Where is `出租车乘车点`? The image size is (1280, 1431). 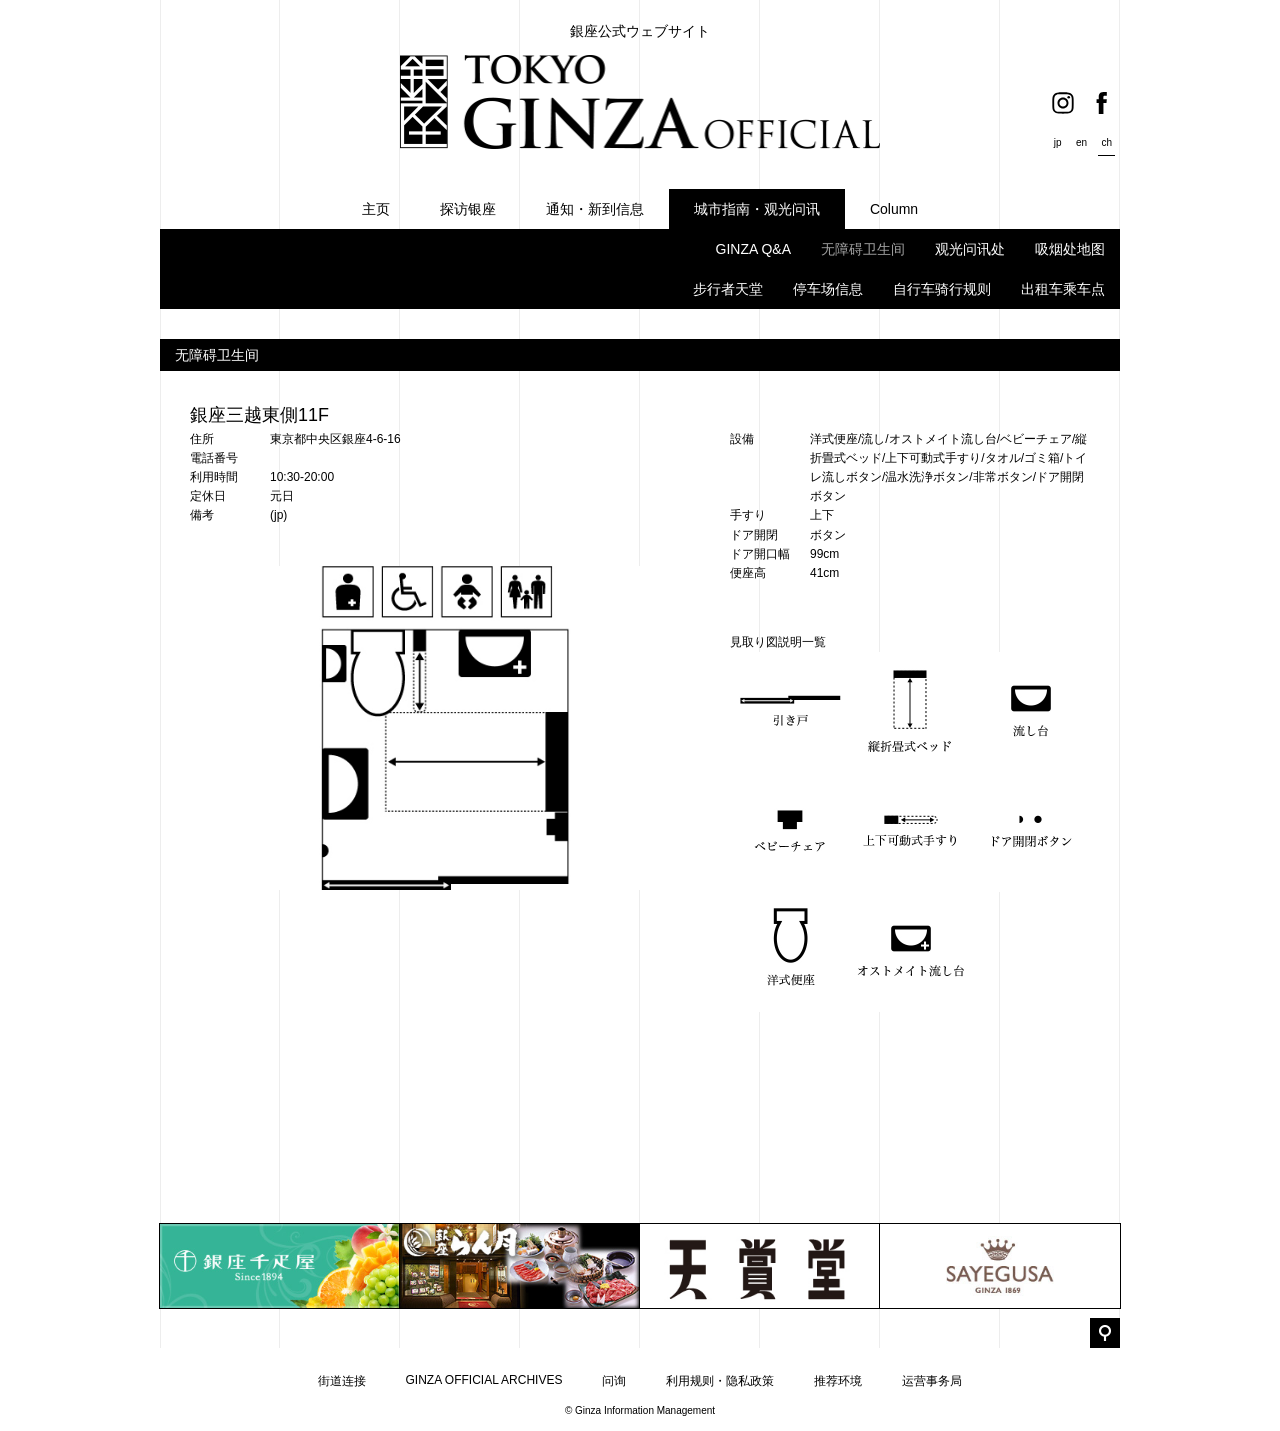 出租车乘车点 is located at coordinates (1063, 289).